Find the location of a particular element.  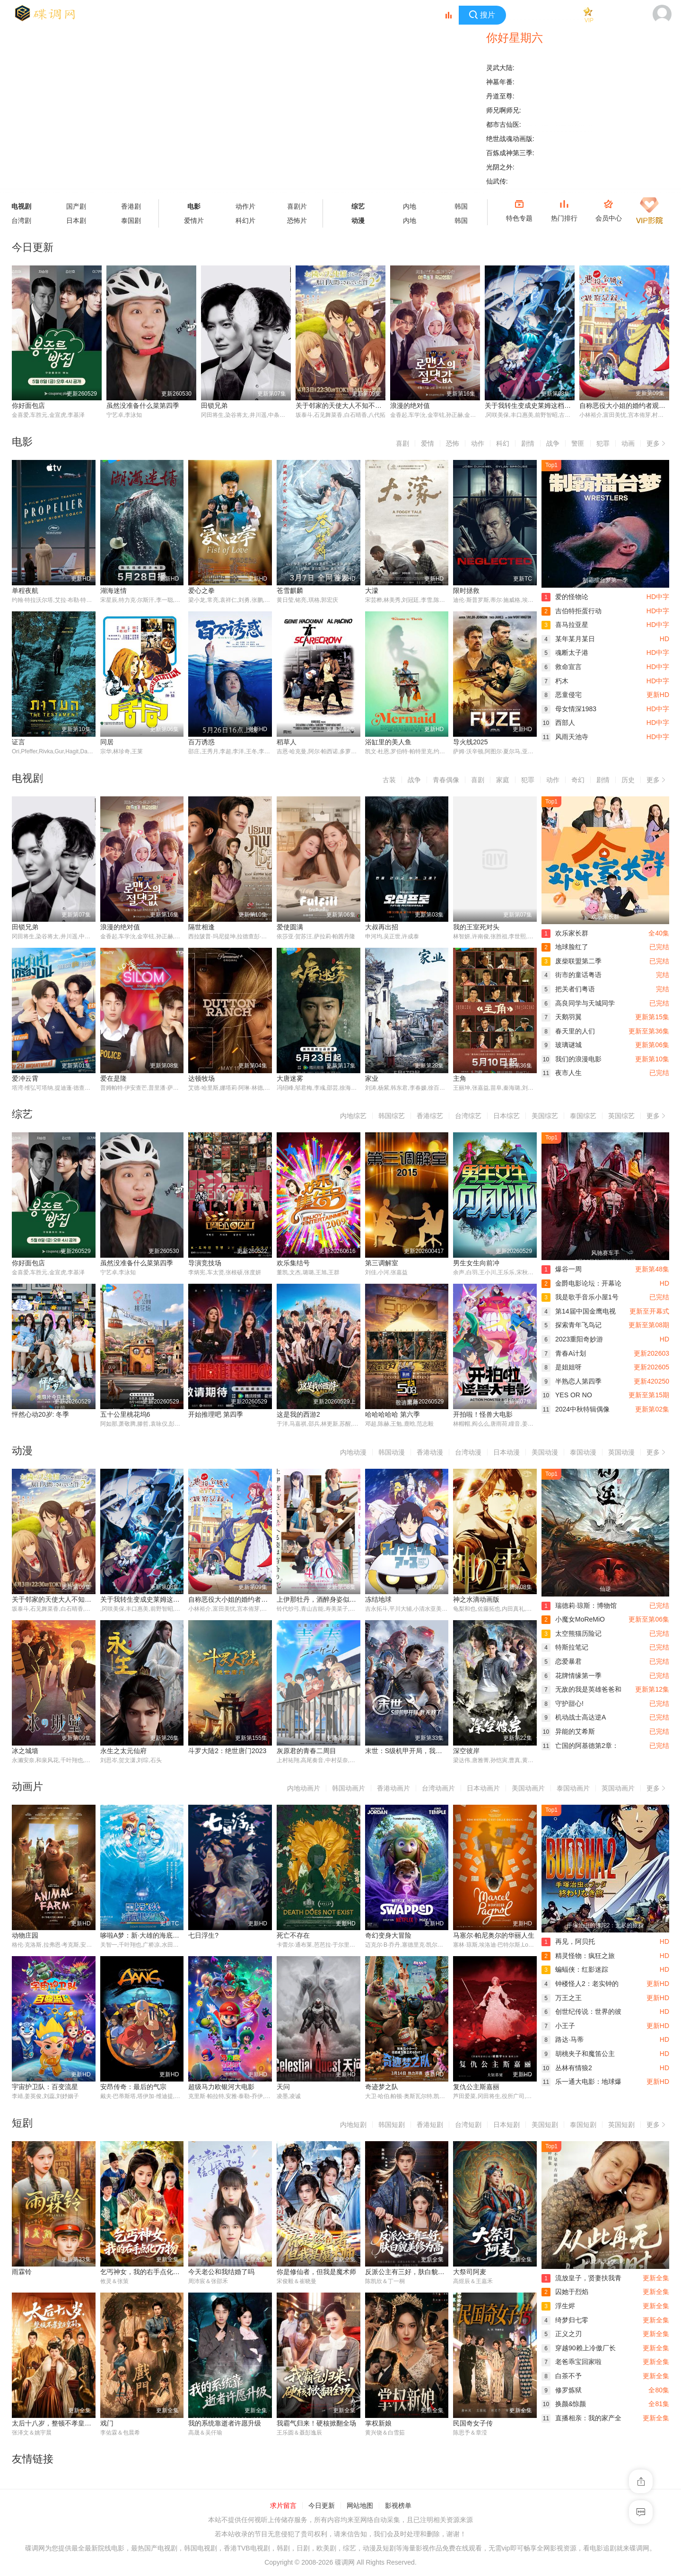

戏门 is located at coordinates (107, 2424).